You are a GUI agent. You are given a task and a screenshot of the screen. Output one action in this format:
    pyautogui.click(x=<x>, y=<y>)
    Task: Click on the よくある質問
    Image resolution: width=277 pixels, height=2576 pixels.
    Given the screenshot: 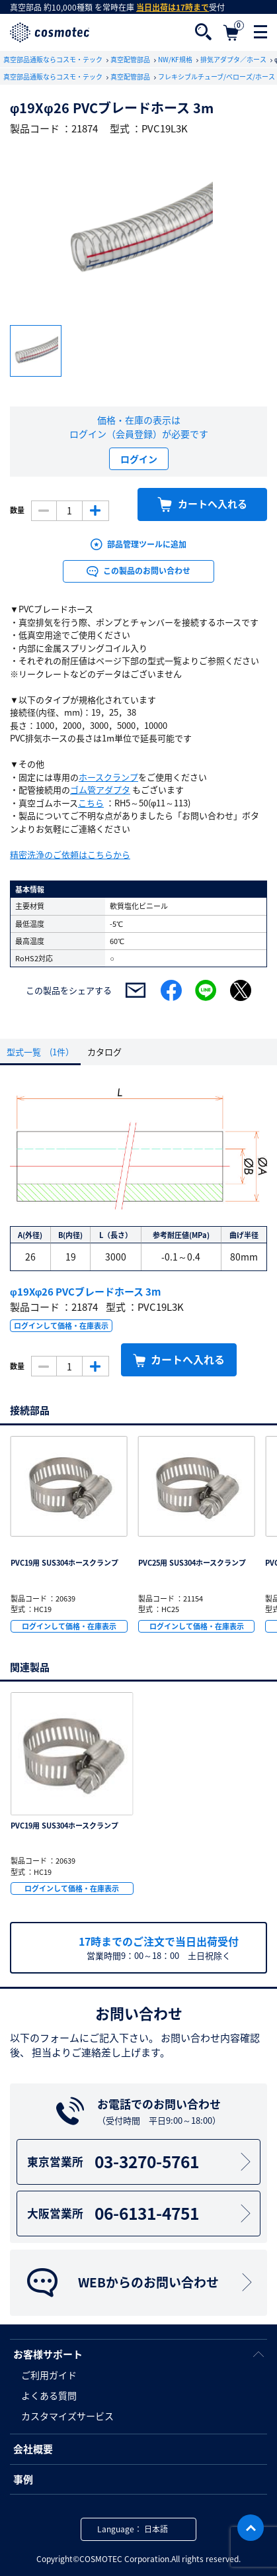 What is the action you would take?
    pyautogui.click(x=49, y=2395)
    